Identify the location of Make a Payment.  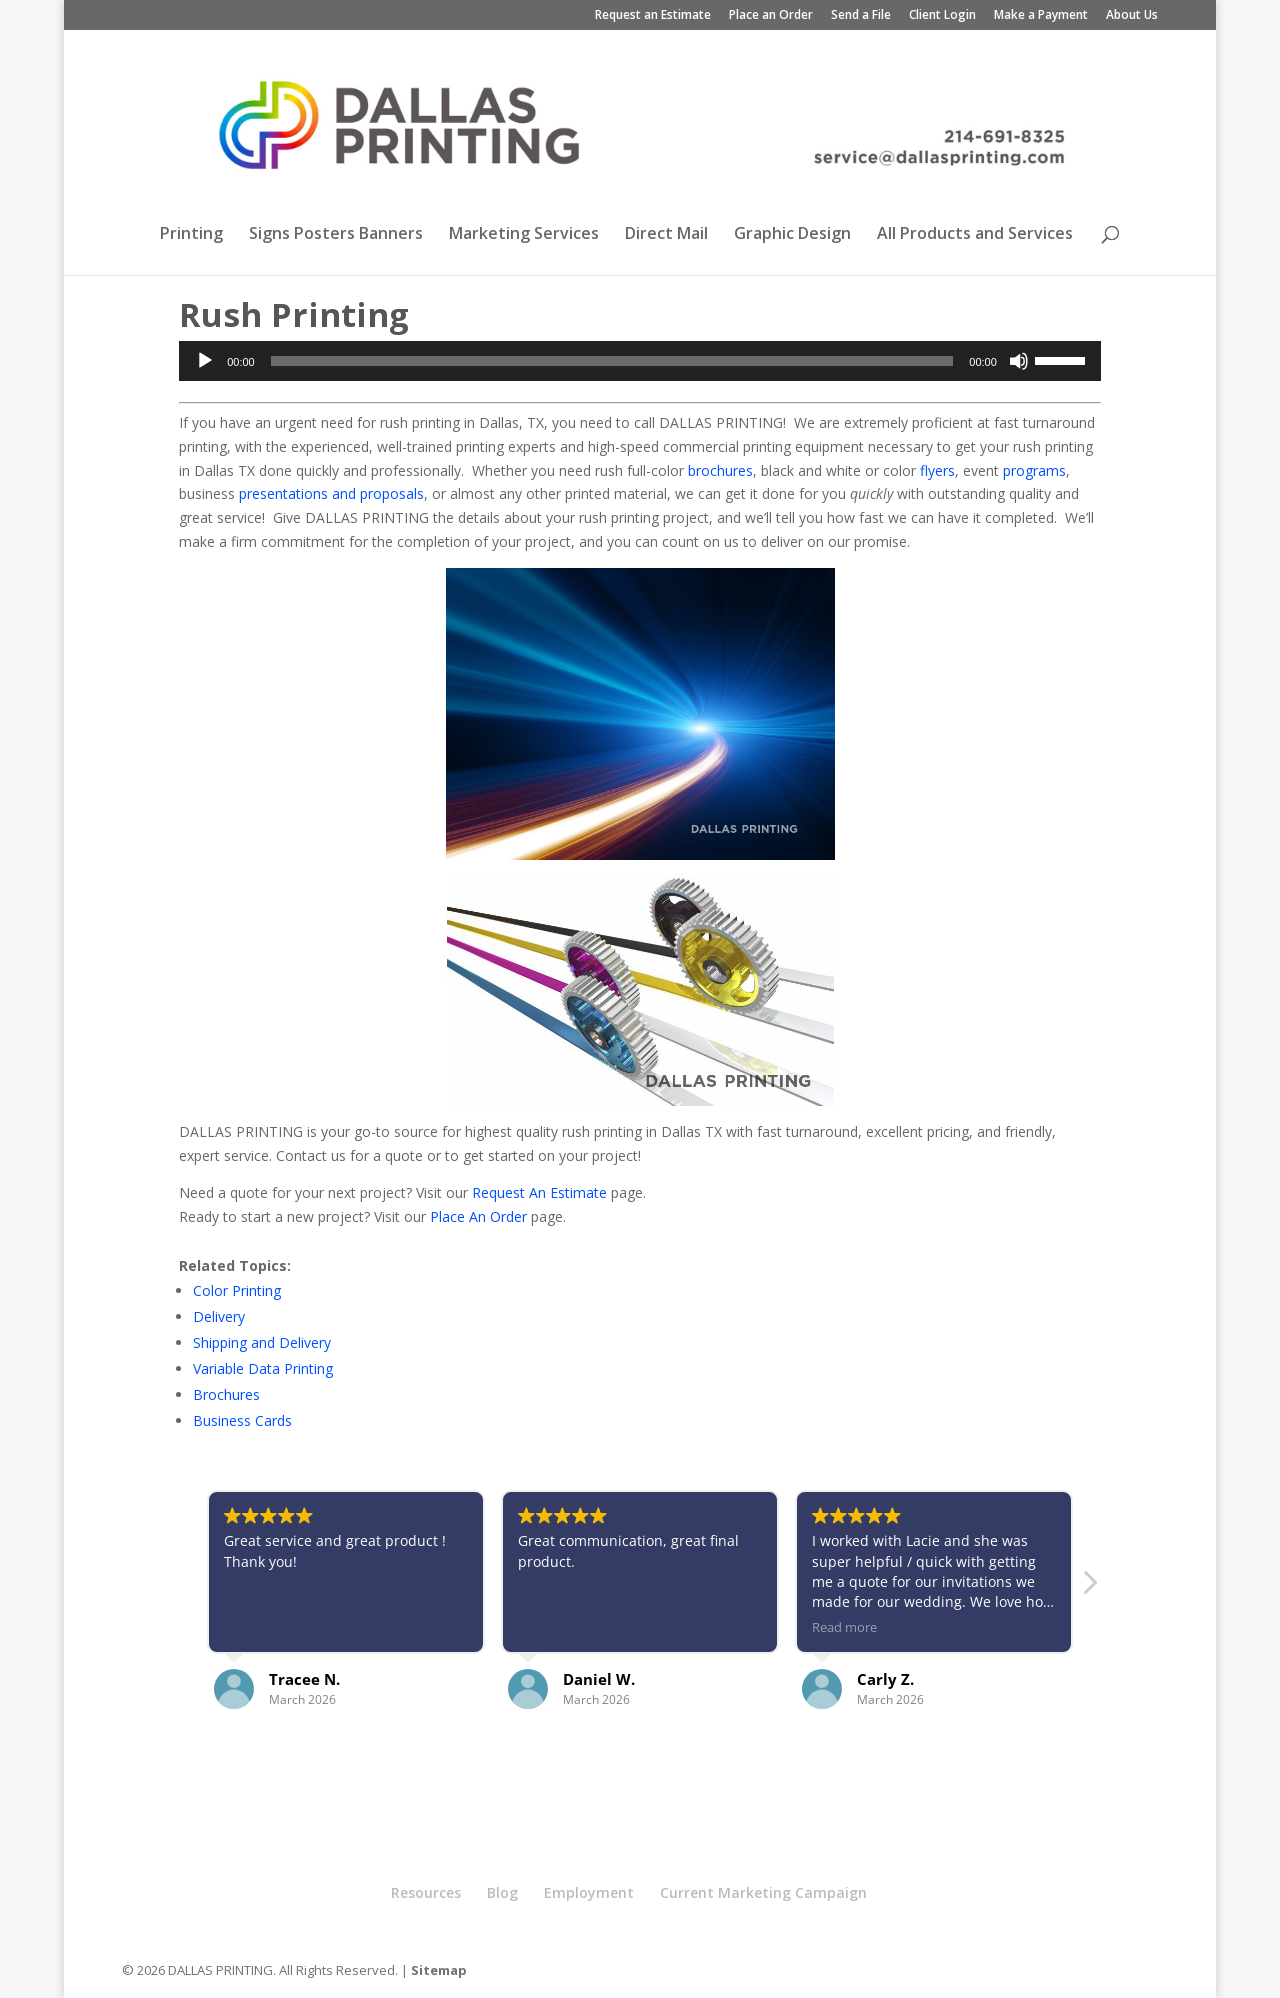
(1041, 16).